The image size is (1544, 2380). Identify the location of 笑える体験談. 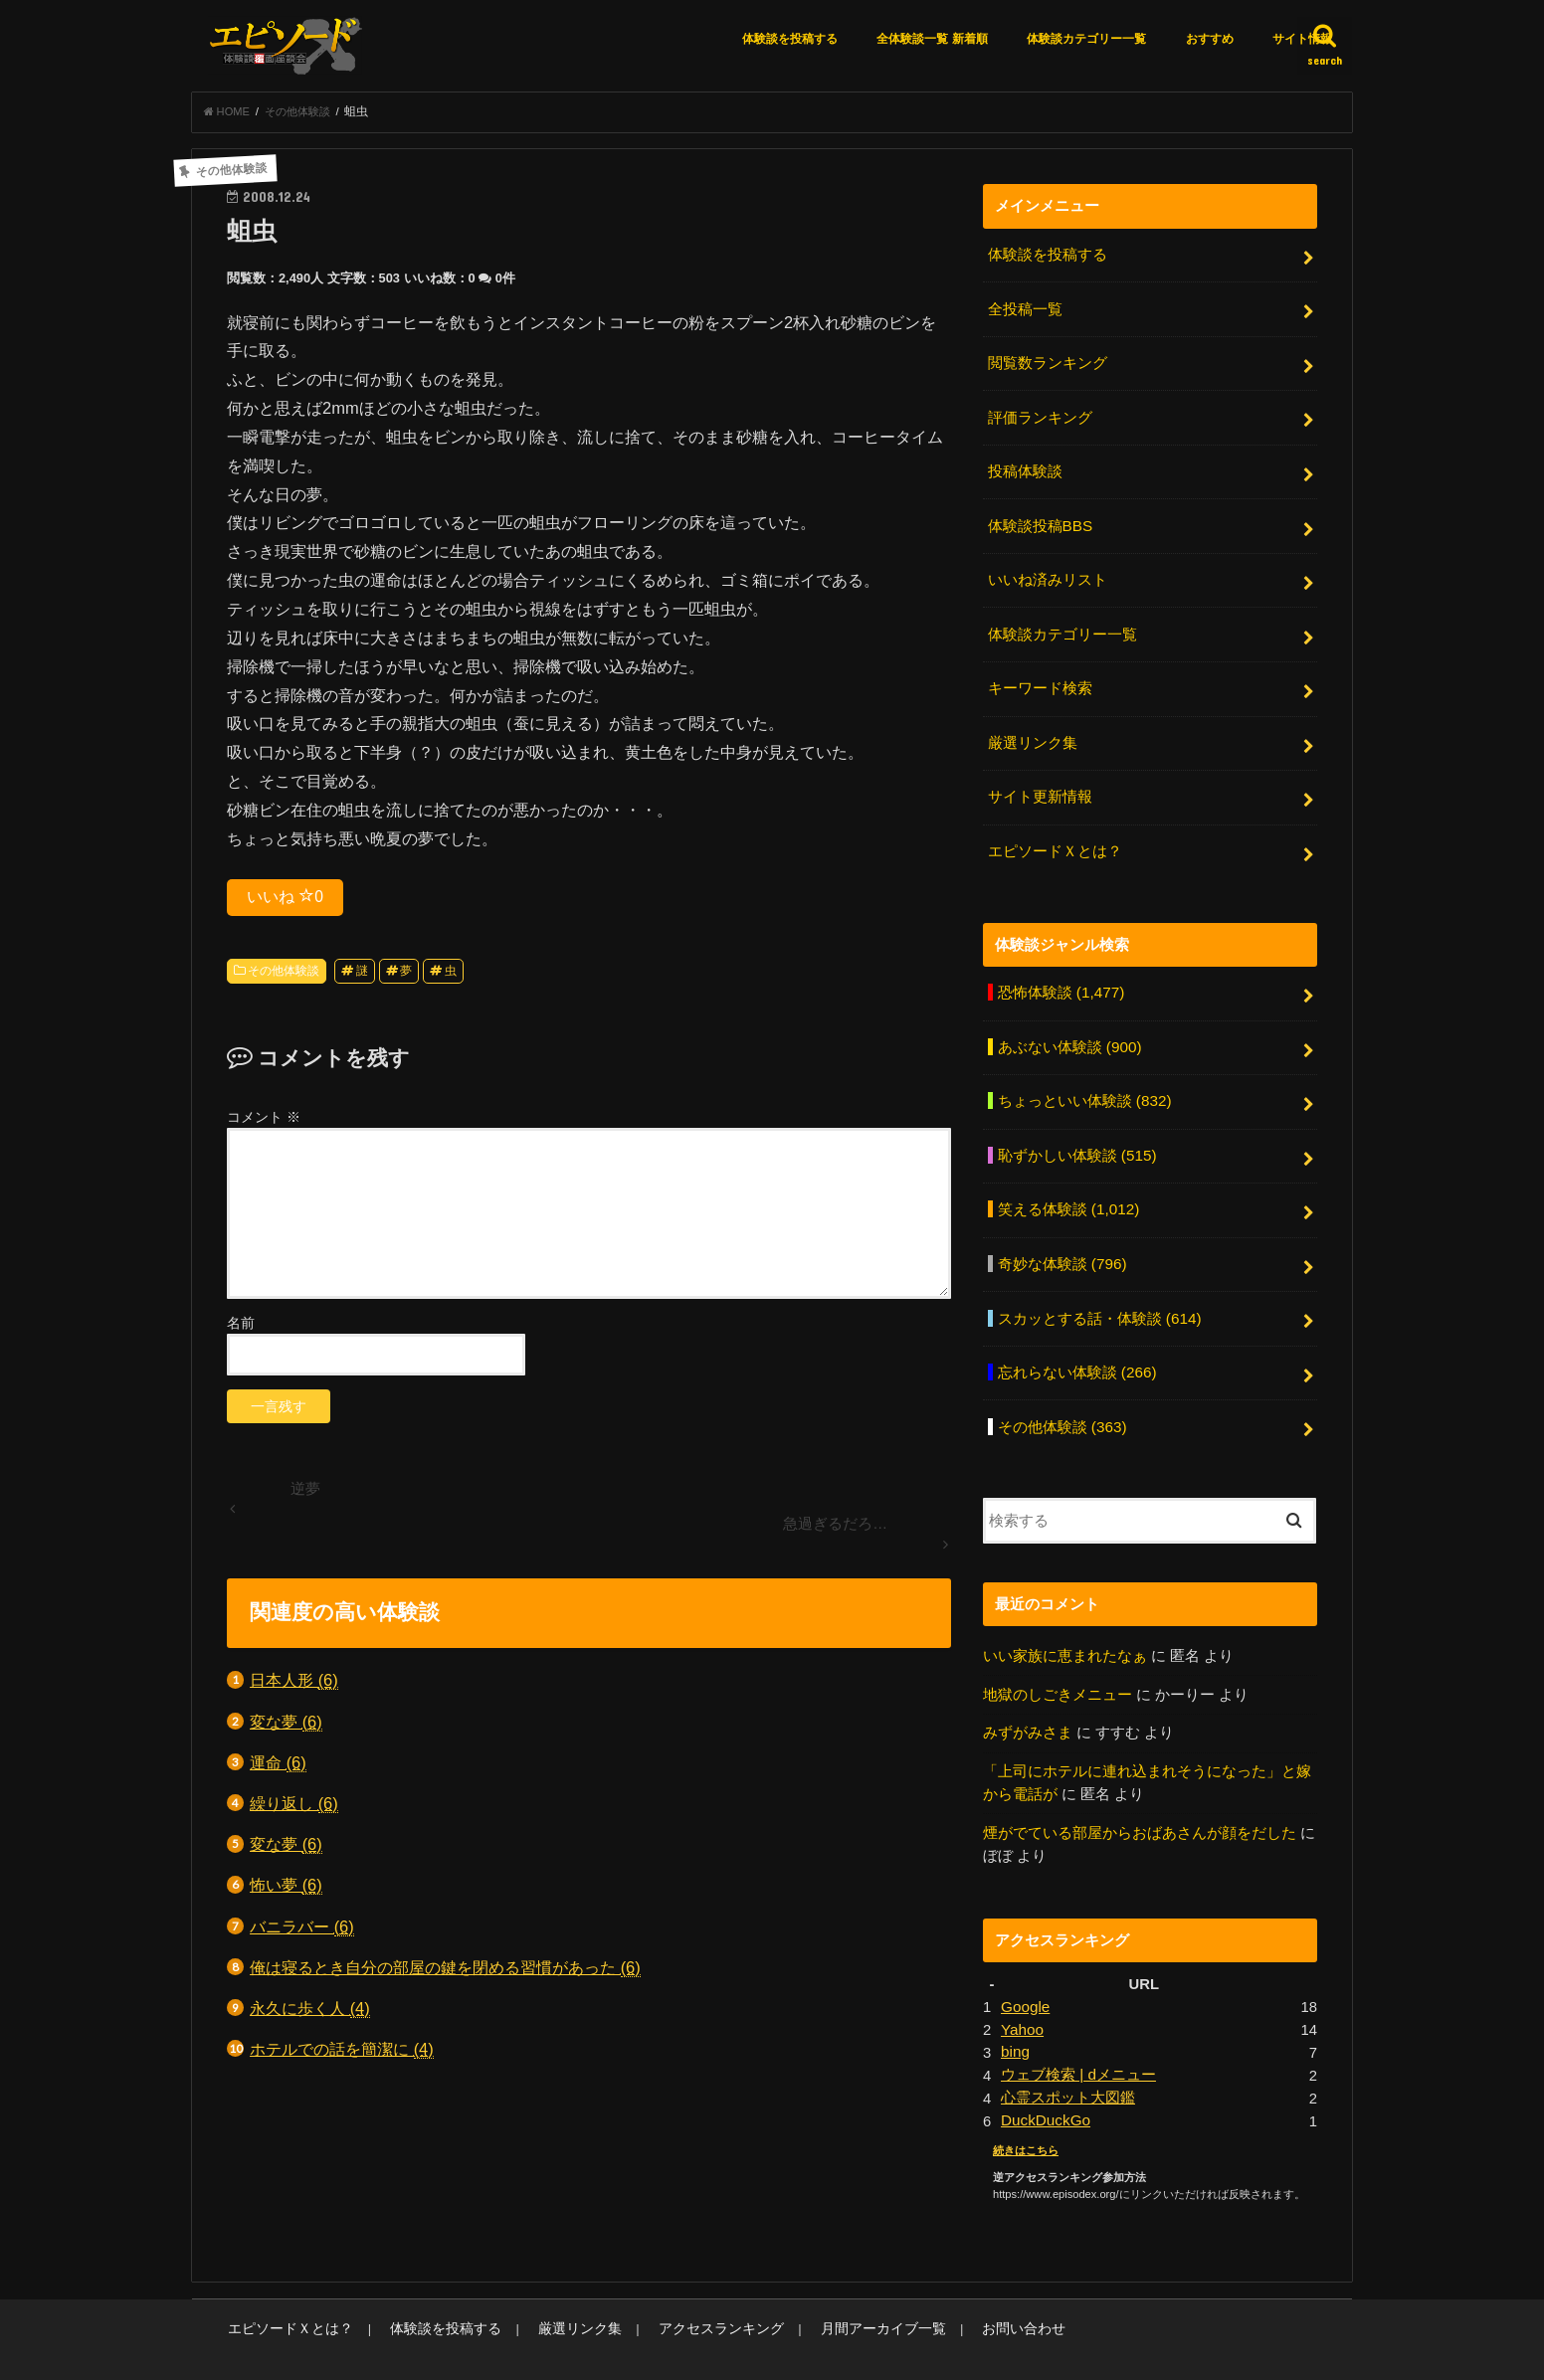
(1067, 1188).